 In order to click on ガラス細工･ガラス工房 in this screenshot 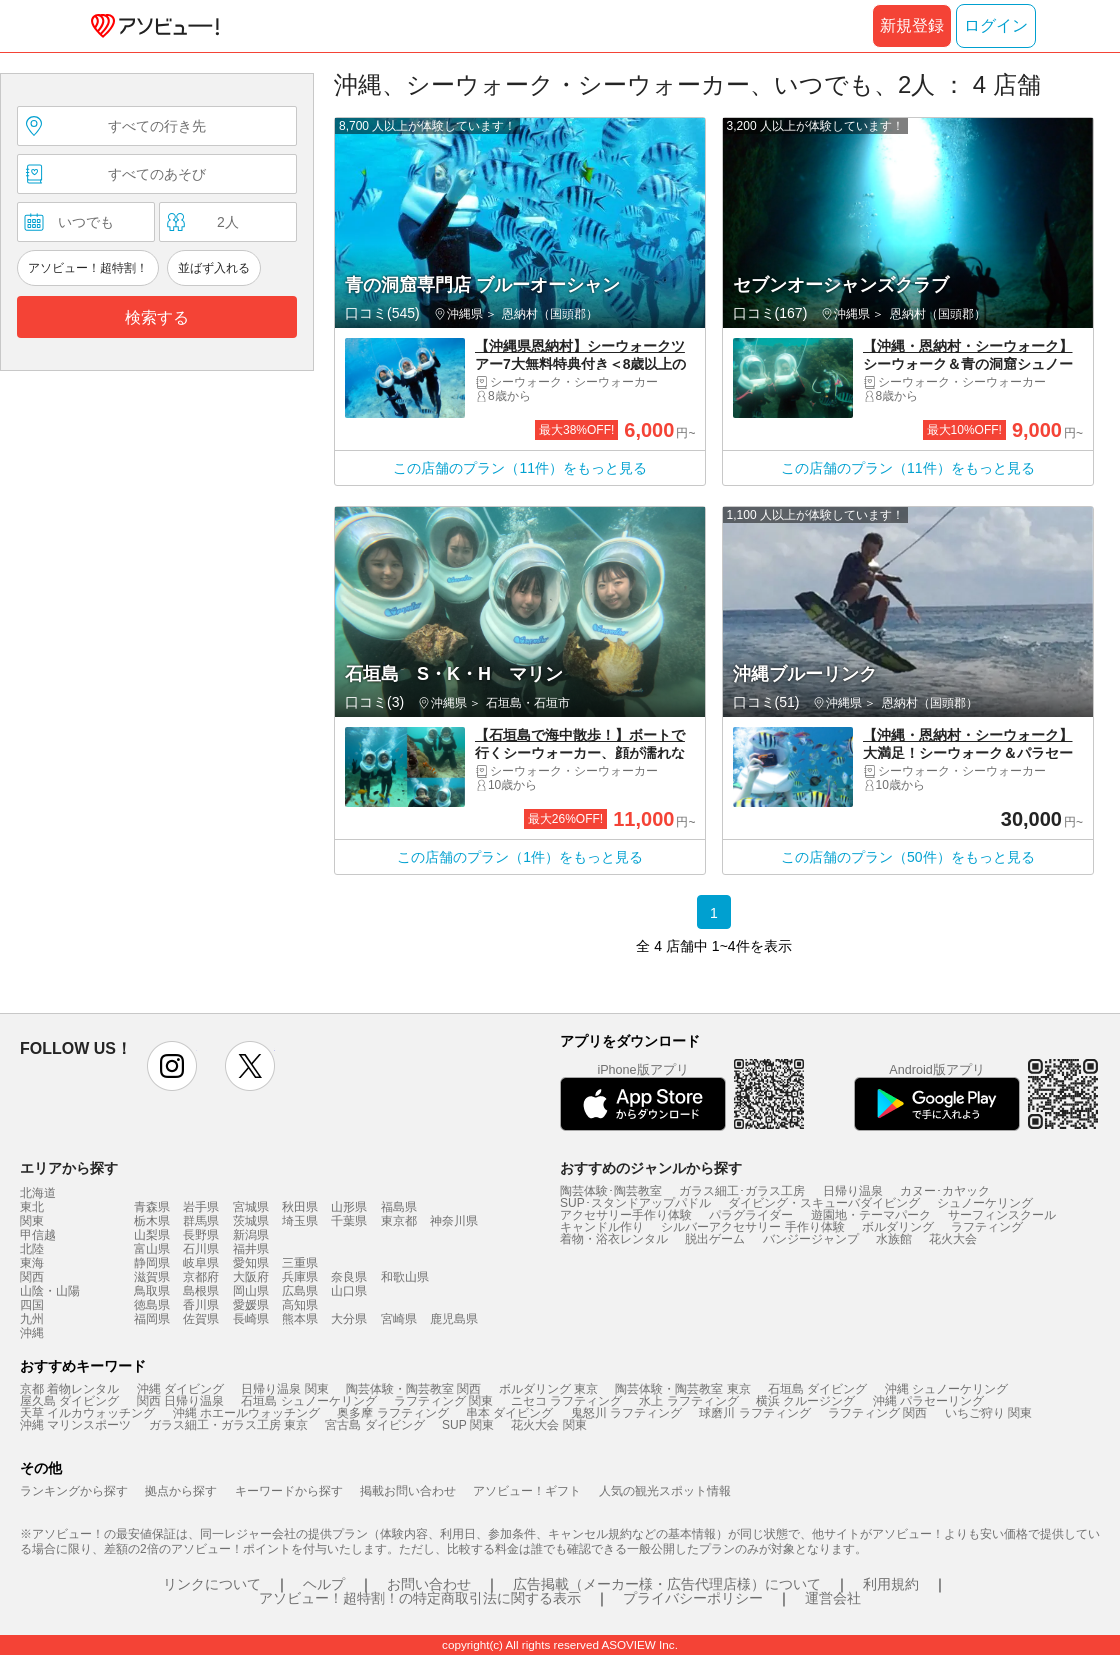, I will do `click(742, 1191)`.